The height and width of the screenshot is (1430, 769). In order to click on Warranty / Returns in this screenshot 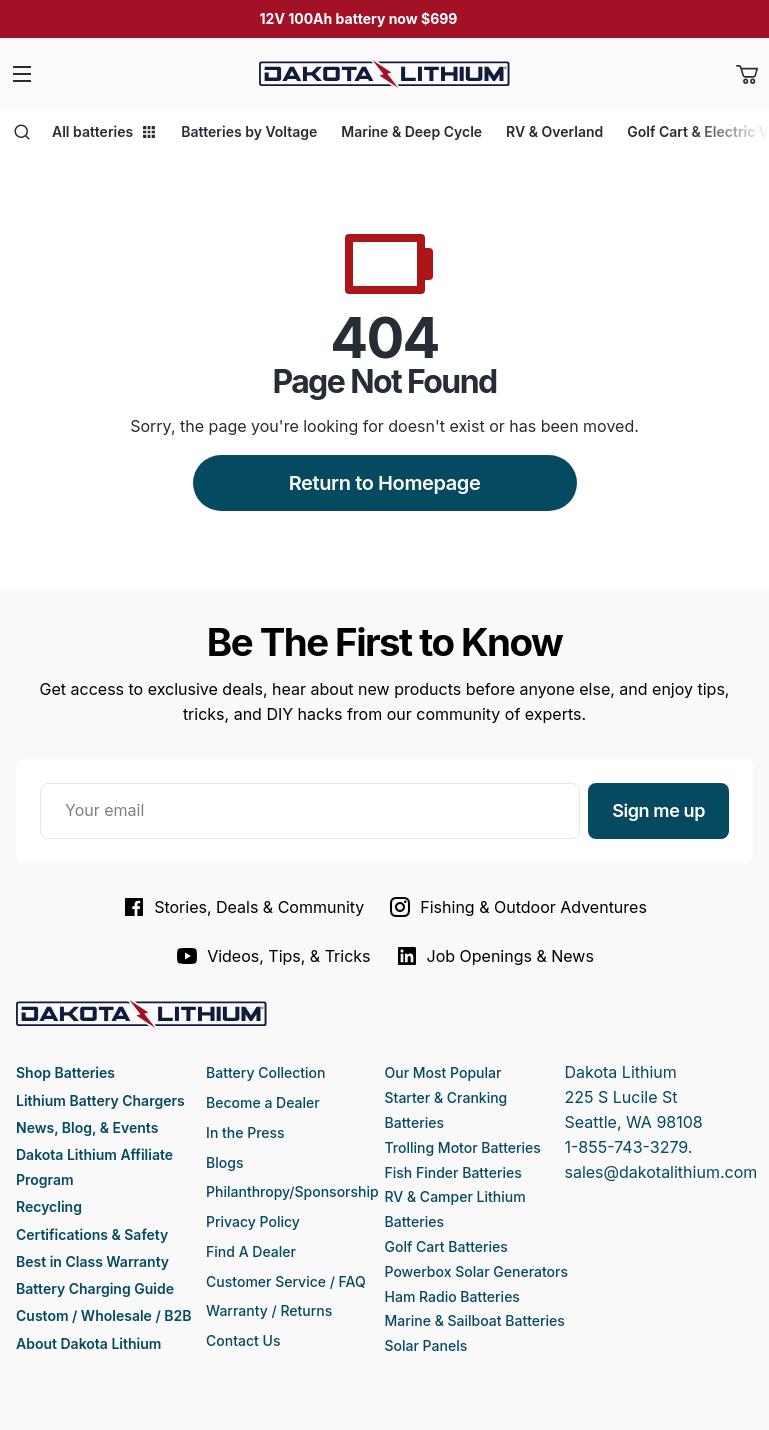, I will do `click(269, 1310)`.